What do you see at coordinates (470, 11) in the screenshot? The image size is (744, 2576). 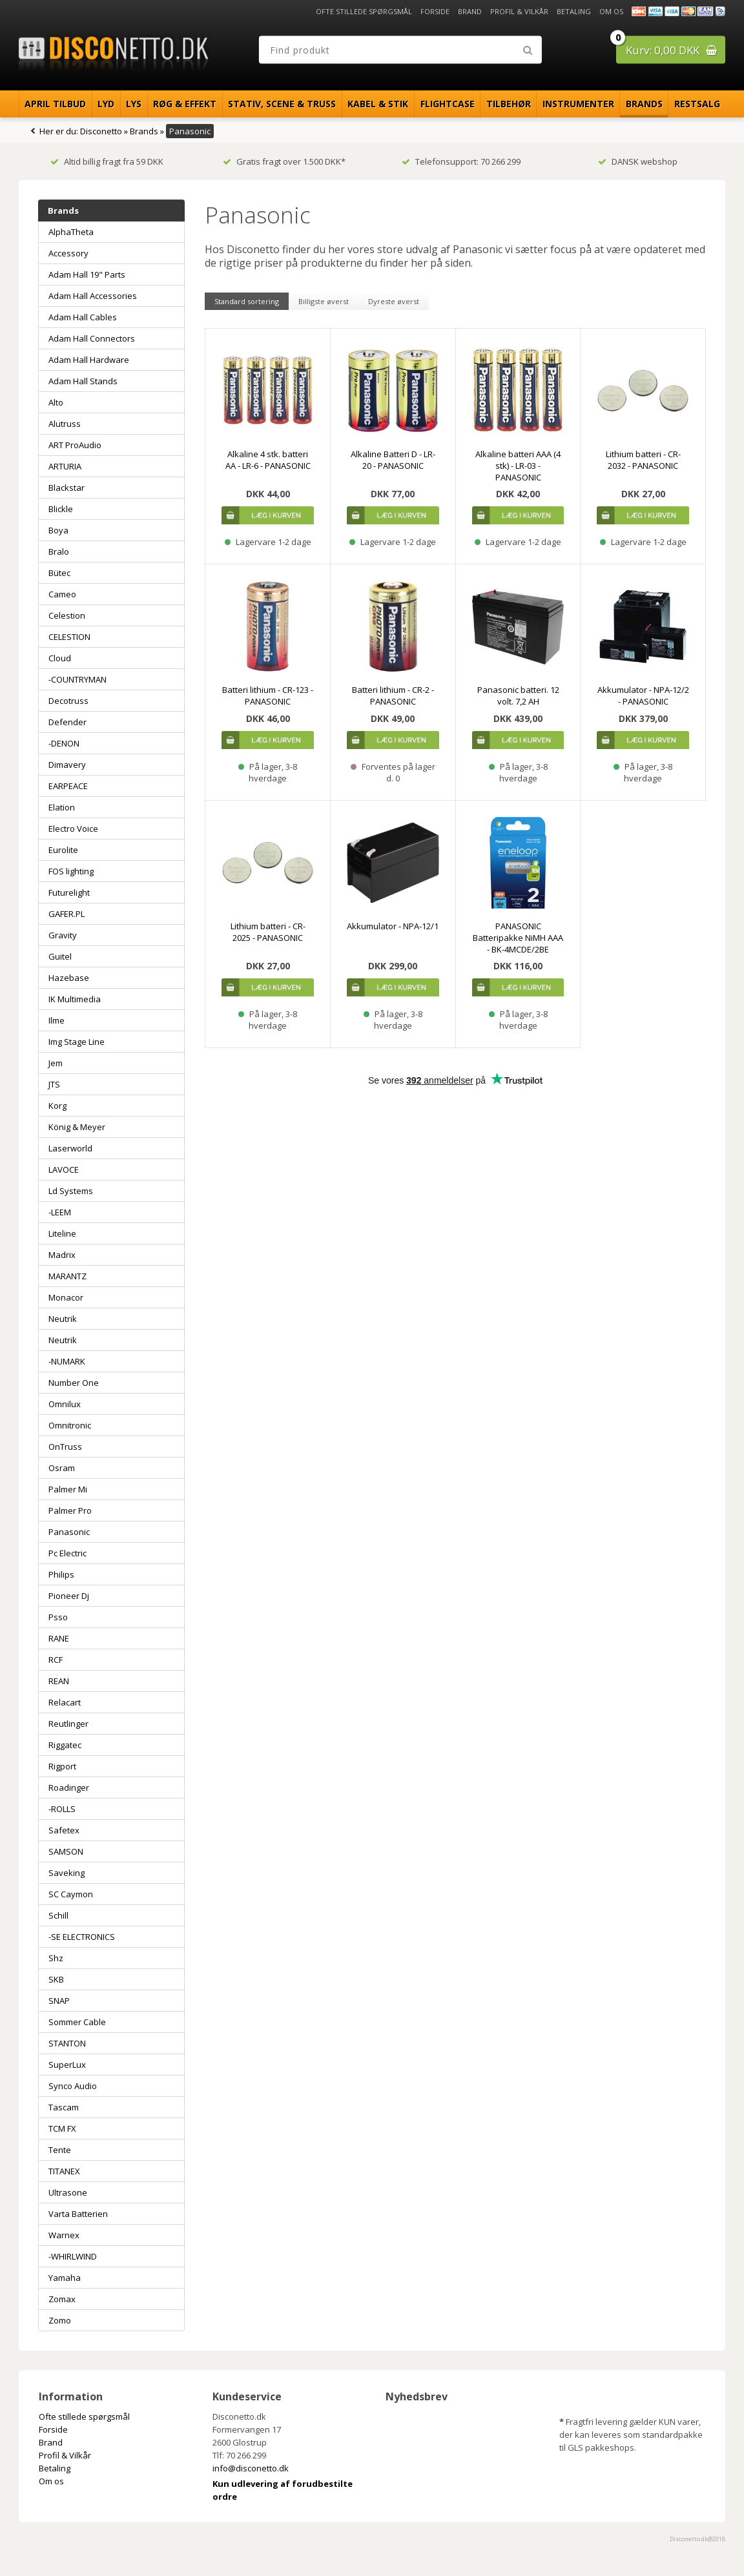 I see `Brand` at bounding box center [470, 11].